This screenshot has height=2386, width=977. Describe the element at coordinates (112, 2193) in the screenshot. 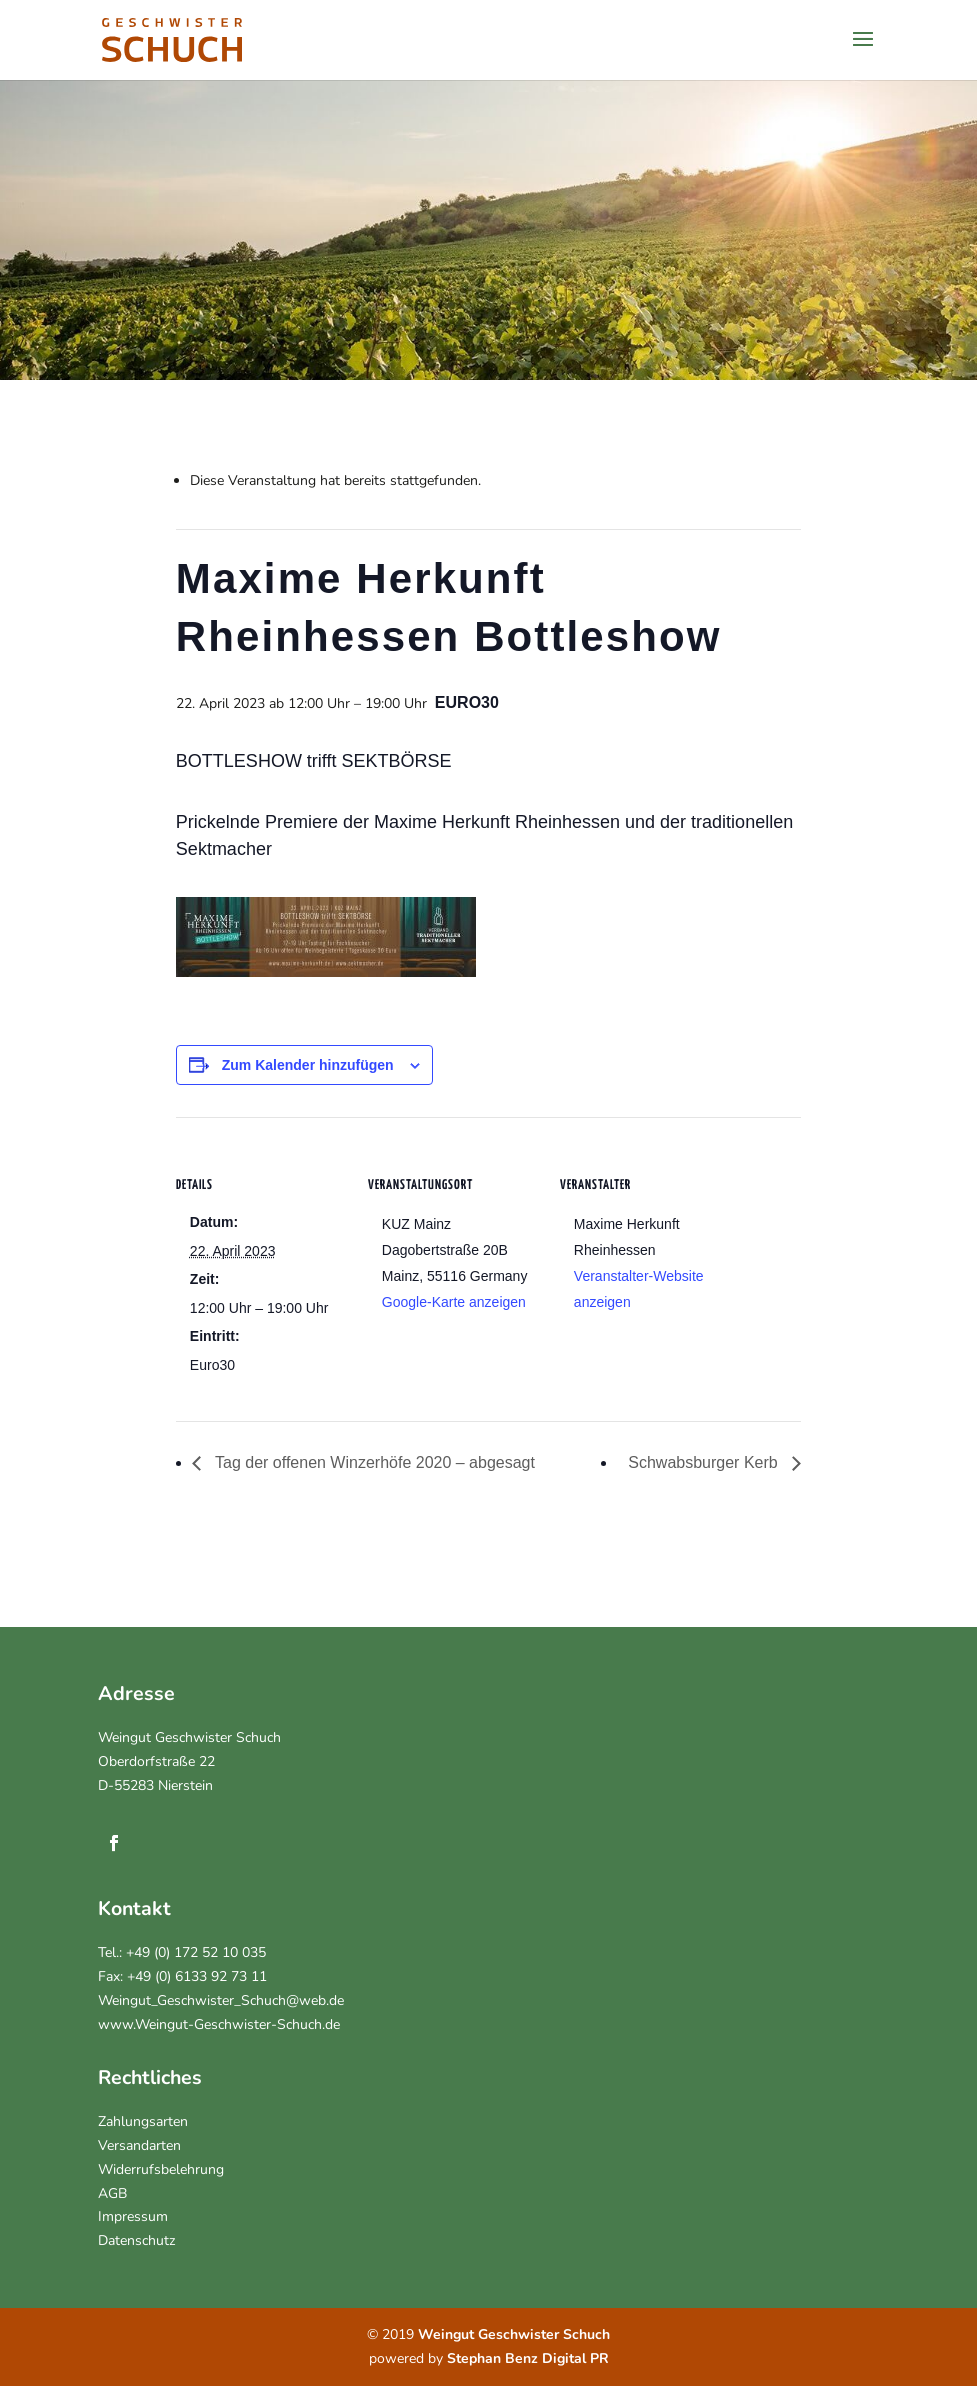

I see `AGB` at that location.